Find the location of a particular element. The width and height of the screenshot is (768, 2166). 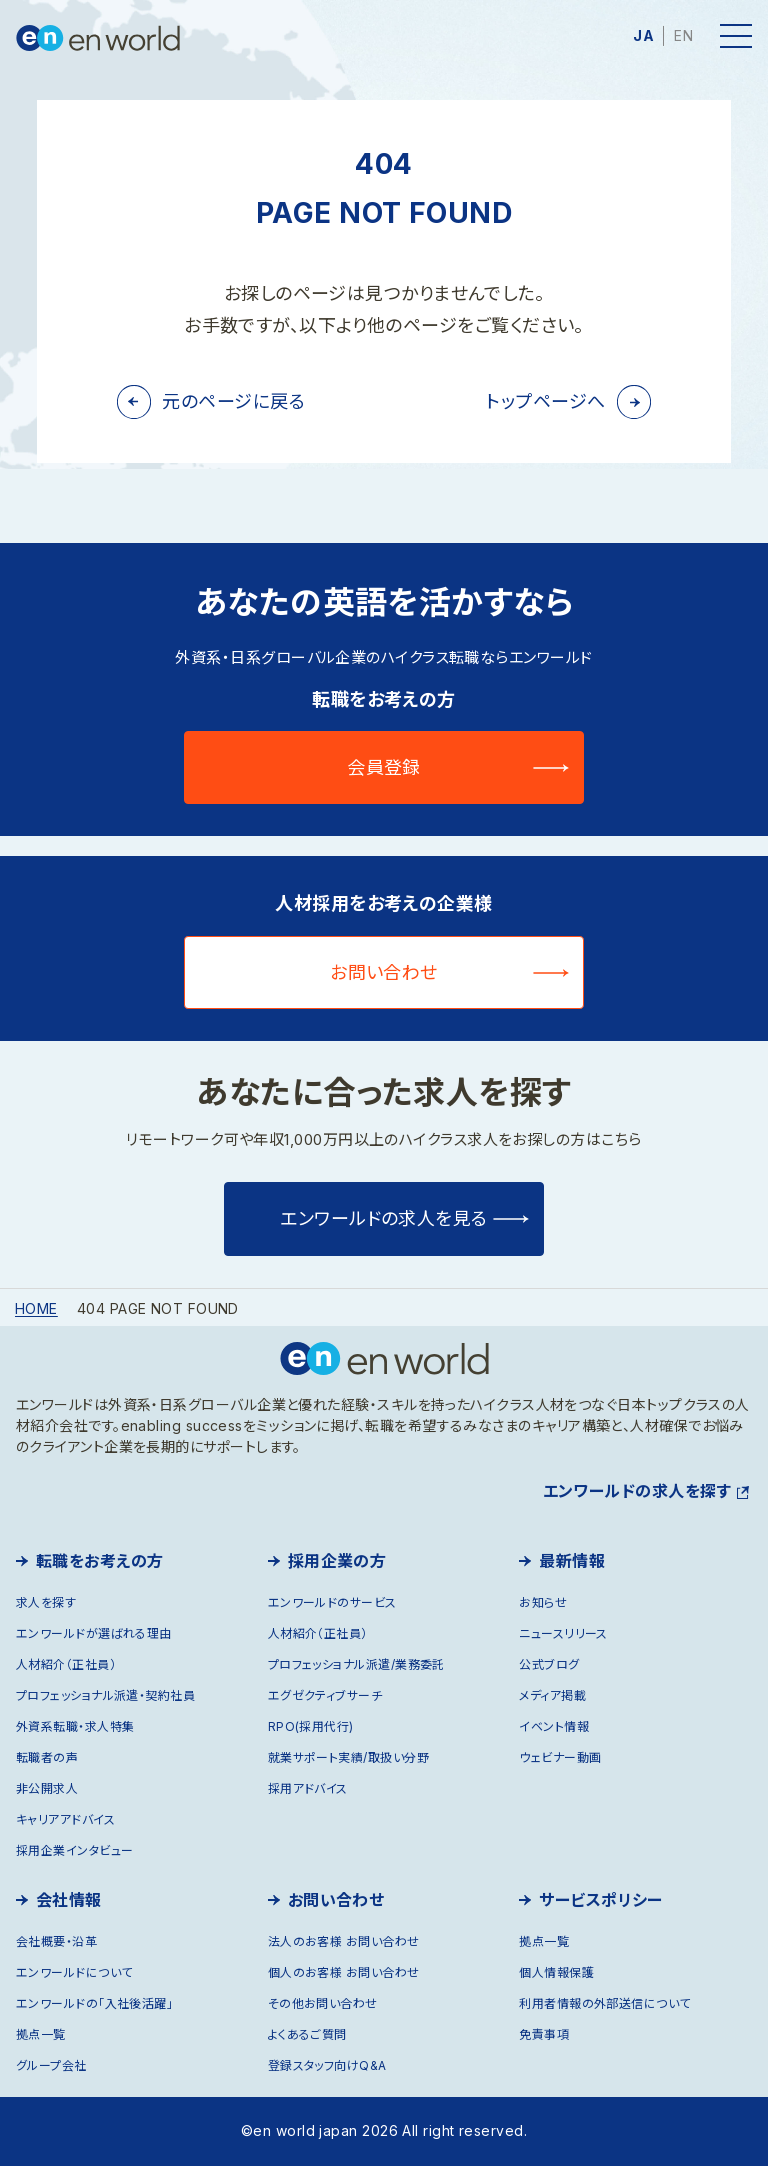

エグゼクティブサーチ is located at coordinates (325, 1695).